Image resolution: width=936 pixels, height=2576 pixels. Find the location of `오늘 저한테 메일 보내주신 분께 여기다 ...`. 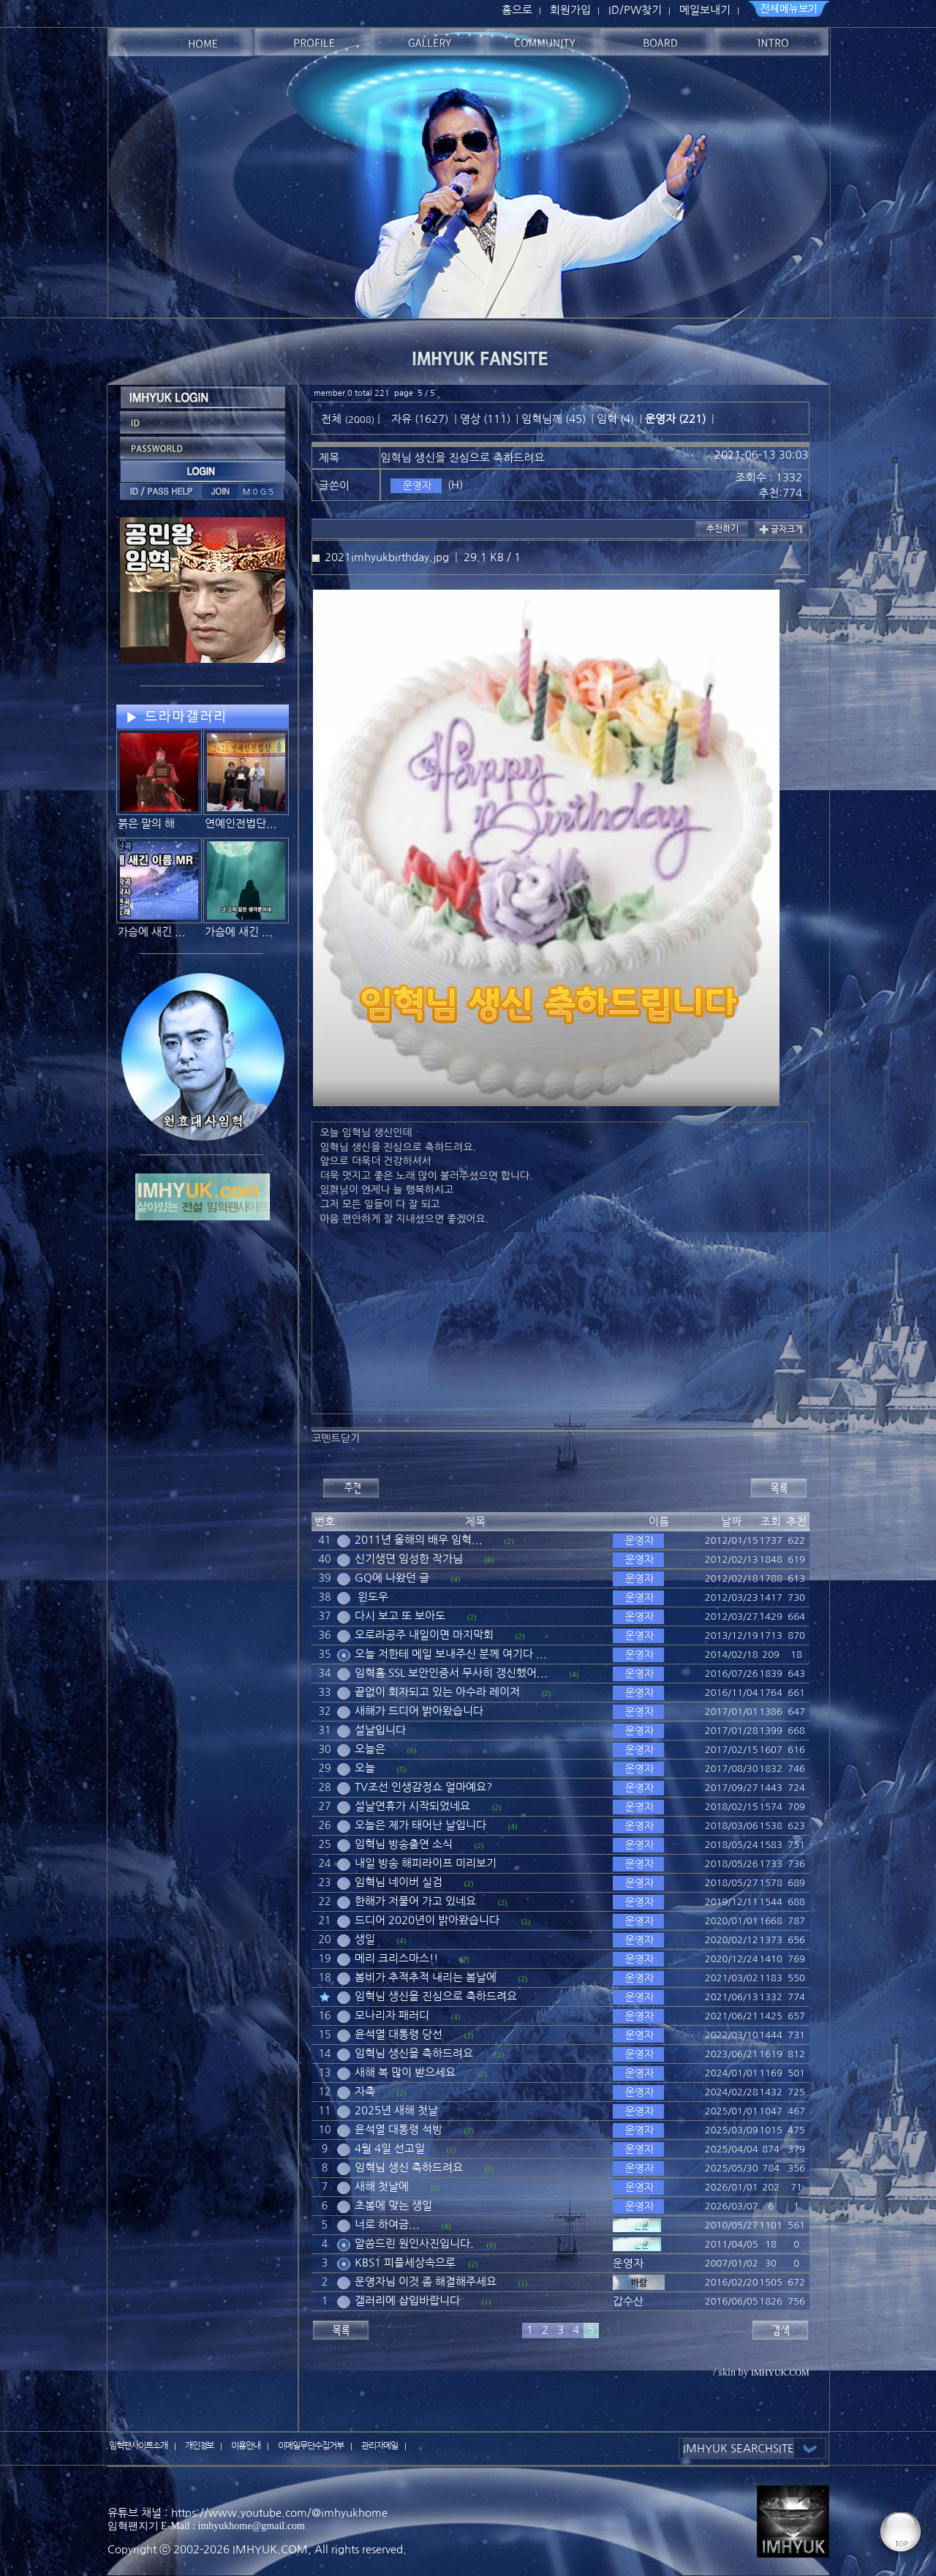

오늘 저한테 메일 보내주신 분께 여기다 ... is located at coordinates (451, 1653).